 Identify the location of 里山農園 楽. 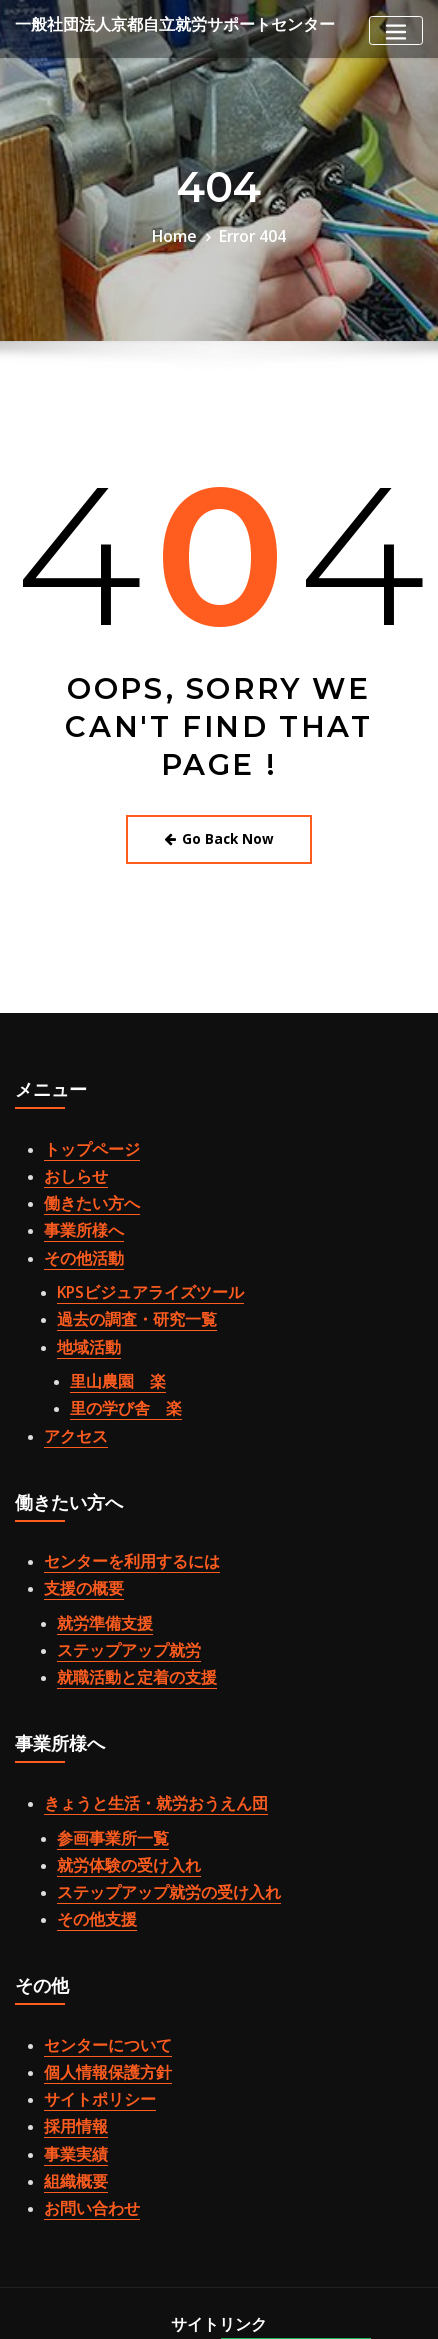
(109, 1336).